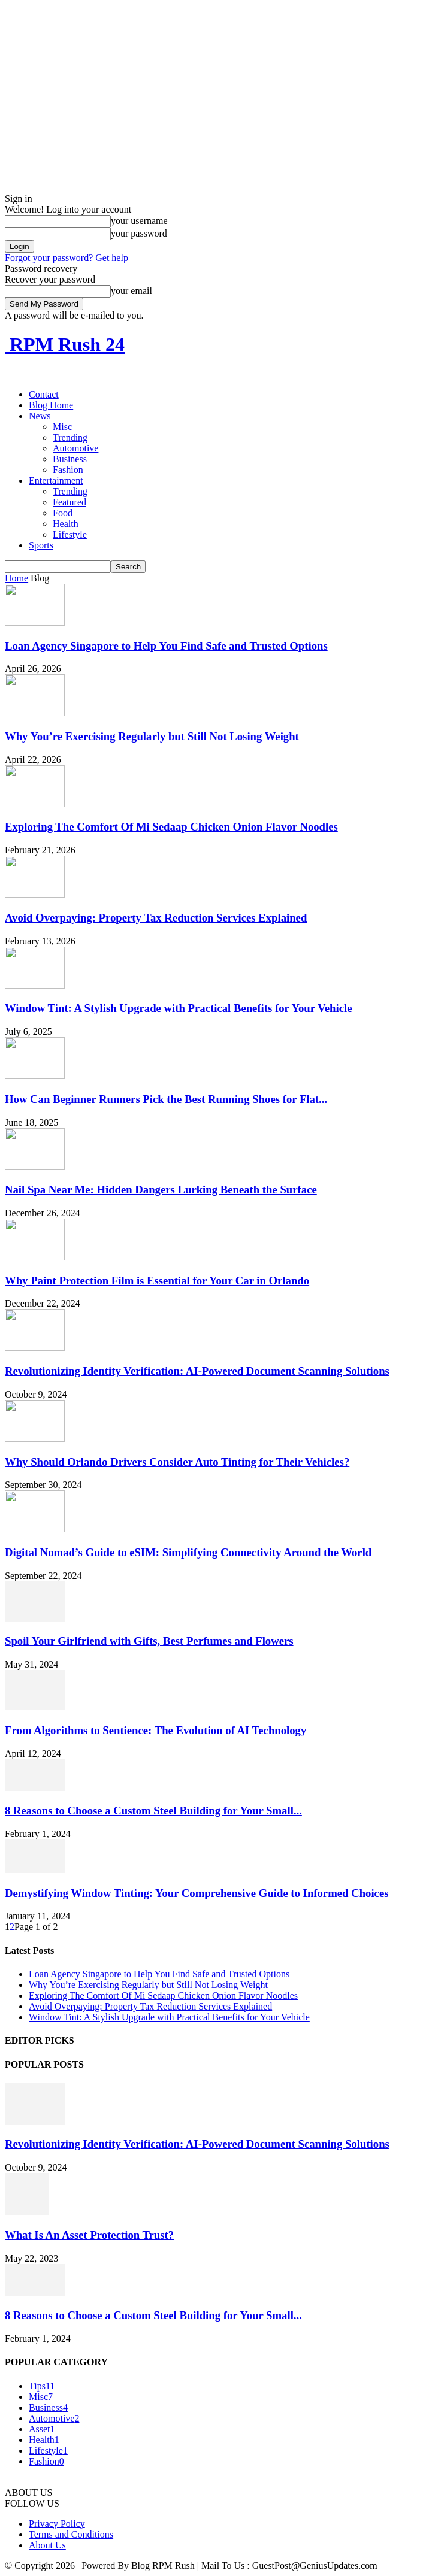  Describe the element at coordinates (68, 470) in the screenshot. I see `Fashion` at that location.